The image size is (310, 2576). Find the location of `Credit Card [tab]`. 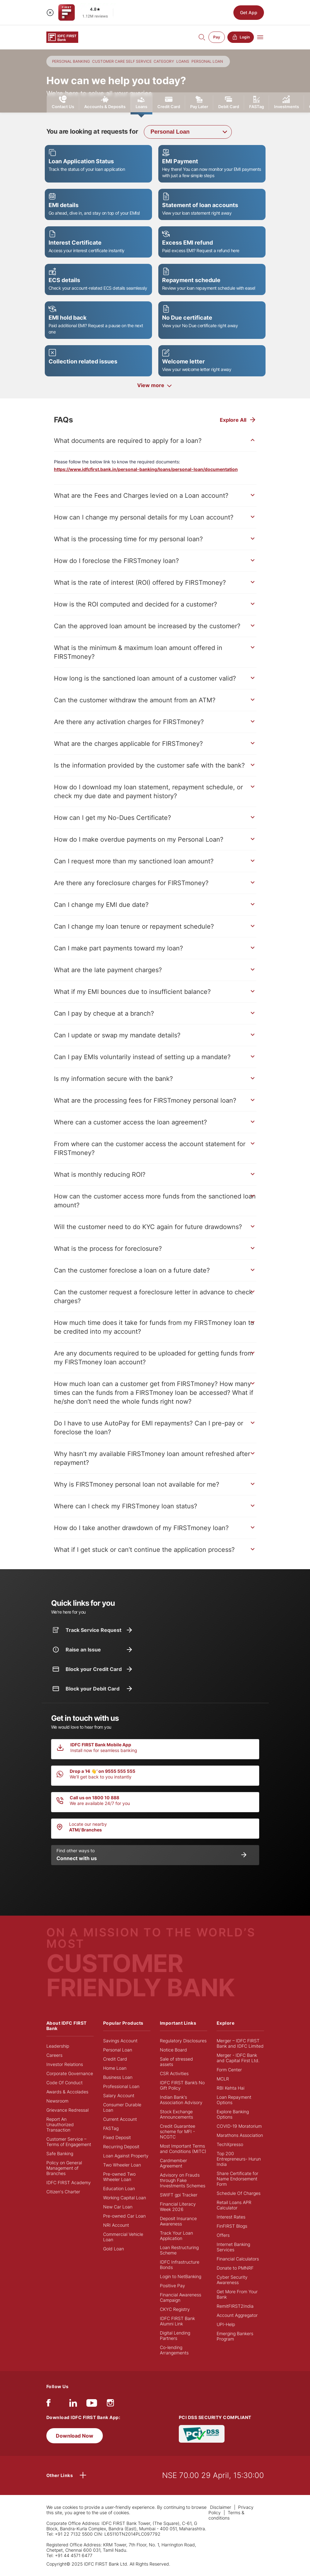

Credit Card [tab] is located at coordinates (168, 102).